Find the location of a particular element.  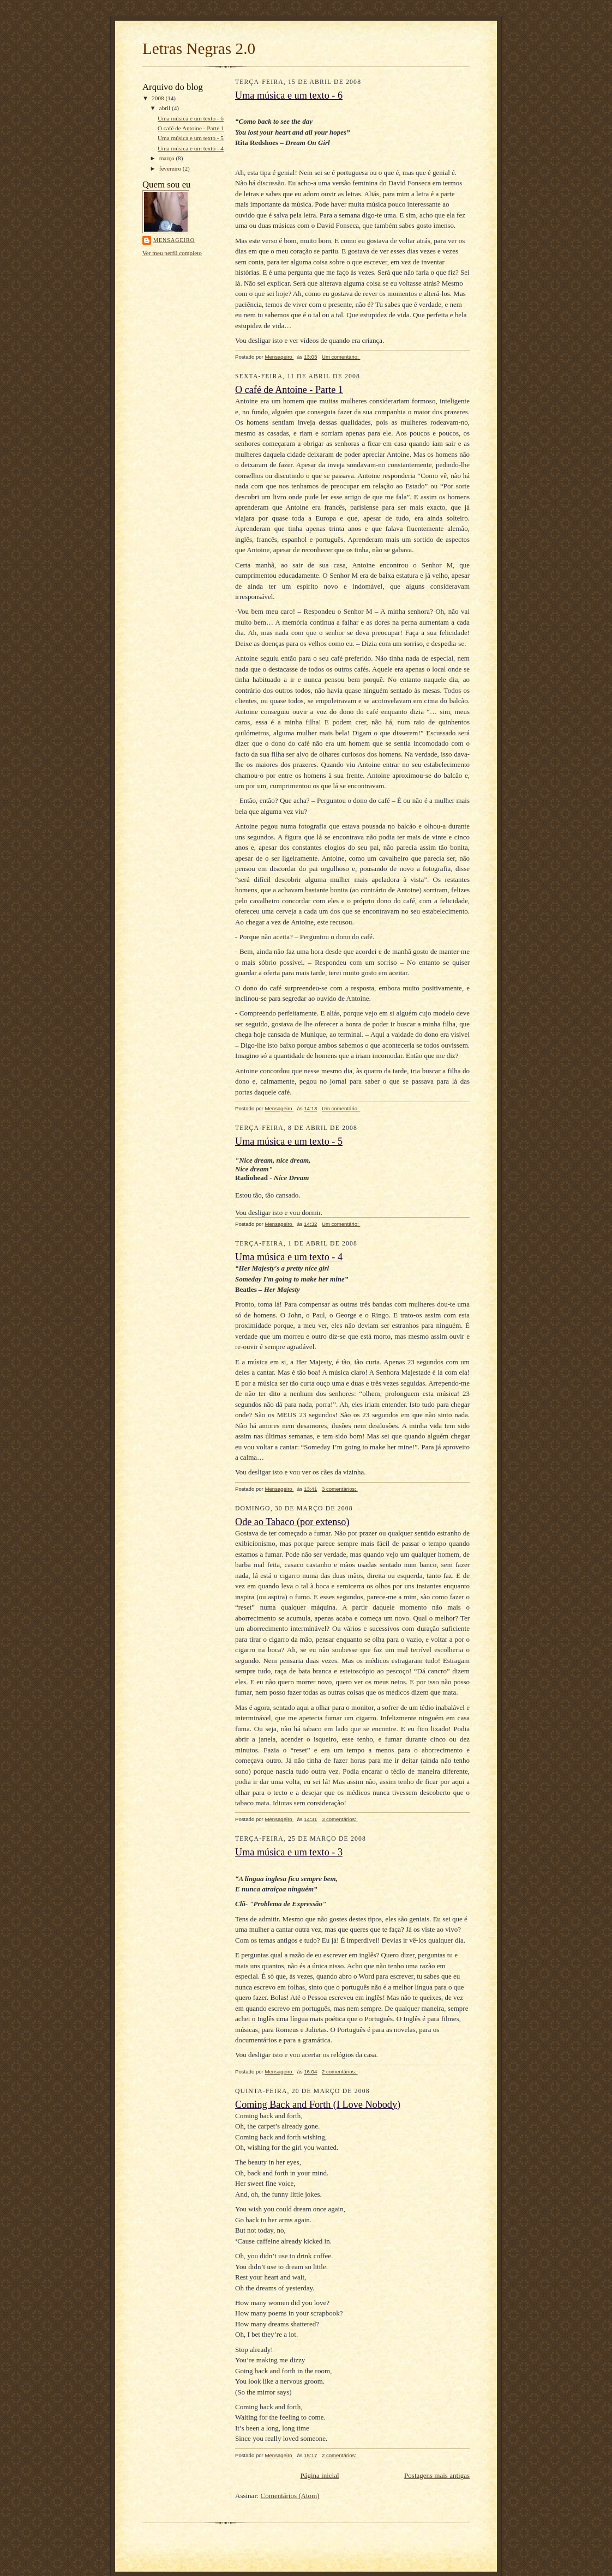

O café de Antoine - Parte 1 is located at coordinates (191, 128).